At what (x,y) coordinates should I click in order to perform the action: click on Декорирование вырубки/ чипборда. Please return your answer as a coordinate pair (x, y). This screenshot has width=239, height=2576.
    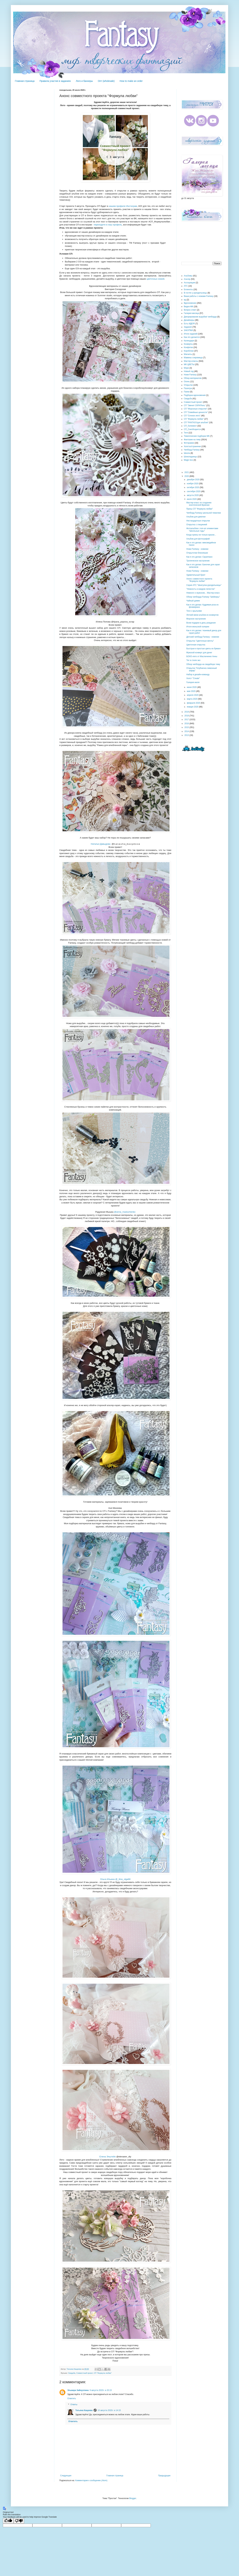
    Looking at the image, I should click on (200, 317).